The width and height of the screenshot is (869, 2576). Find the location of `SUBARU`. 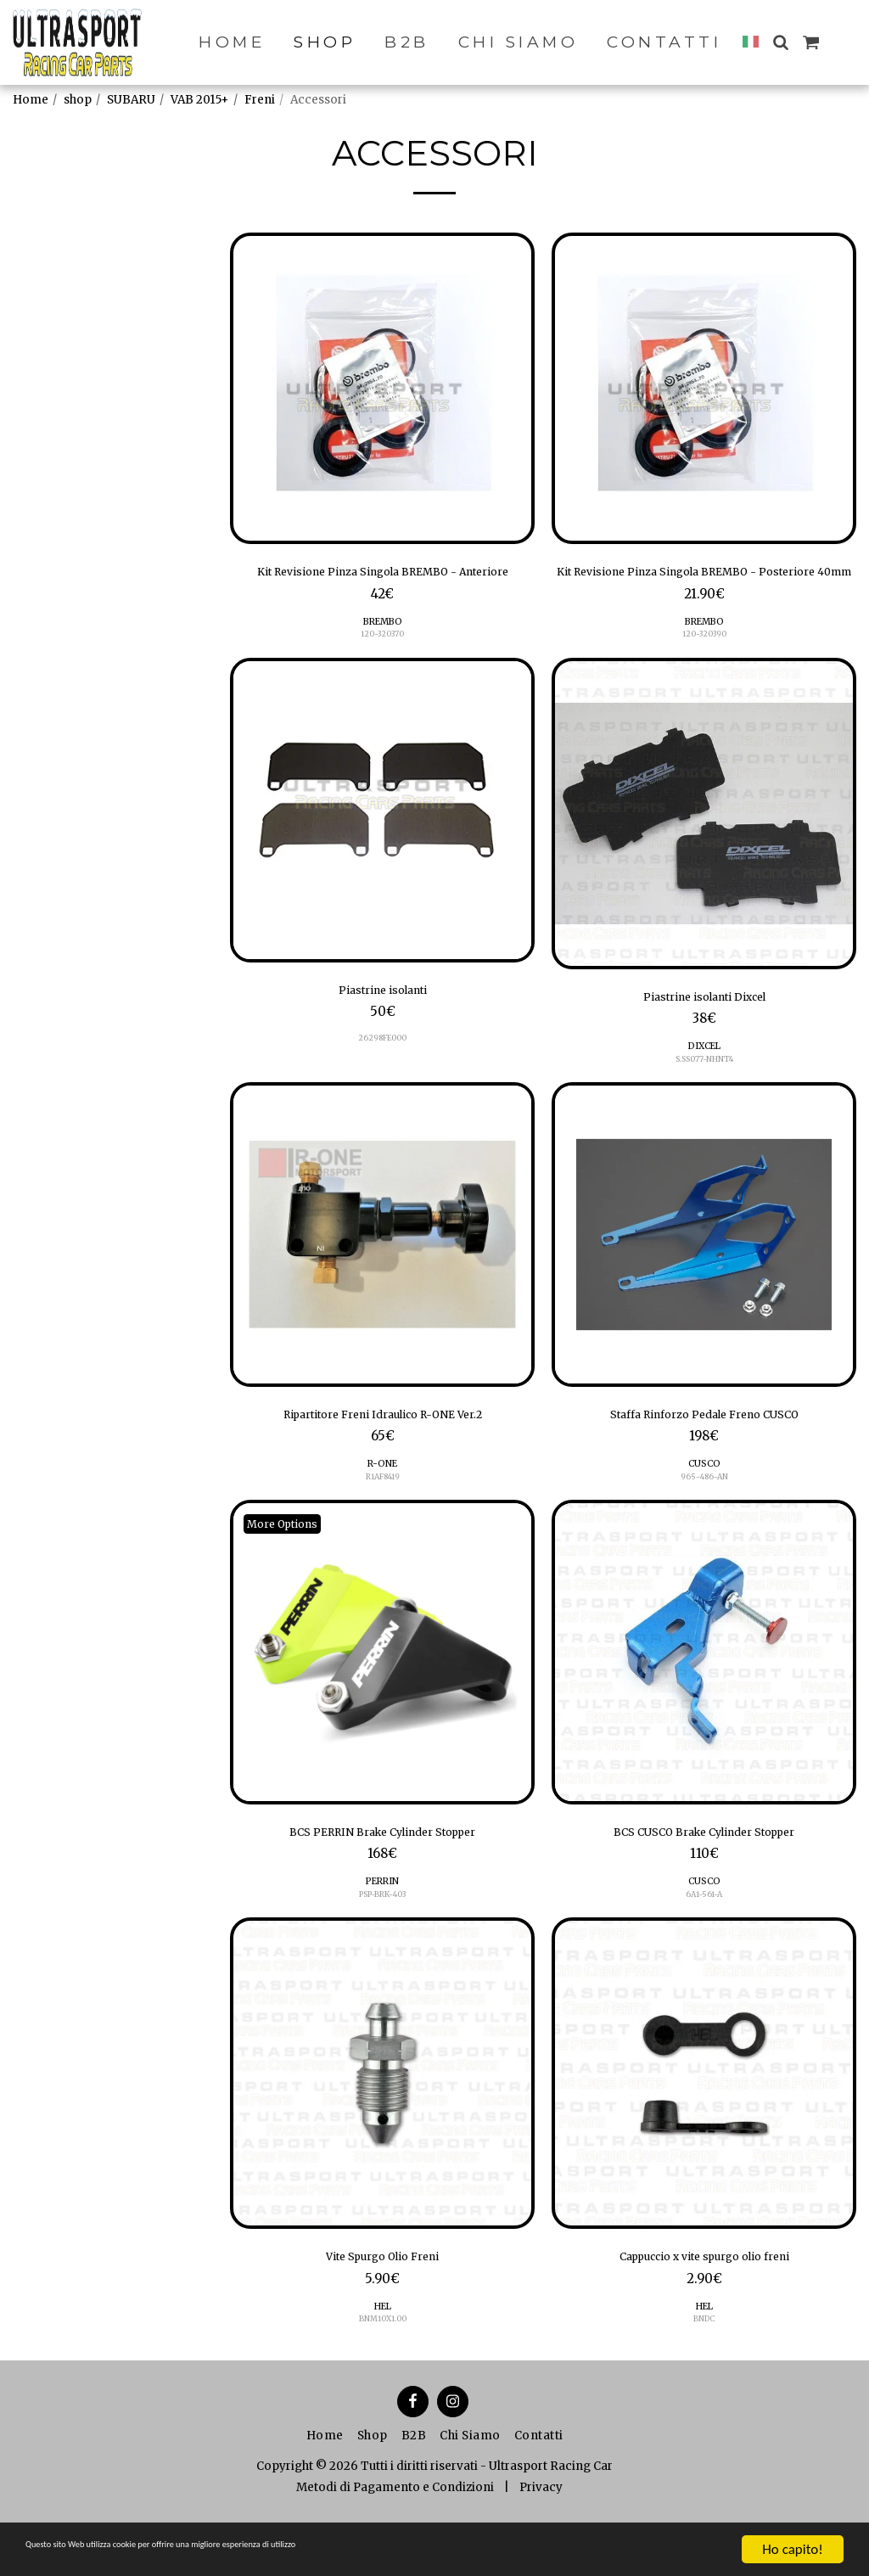

SUBARU is located at coordinates (131, 100).